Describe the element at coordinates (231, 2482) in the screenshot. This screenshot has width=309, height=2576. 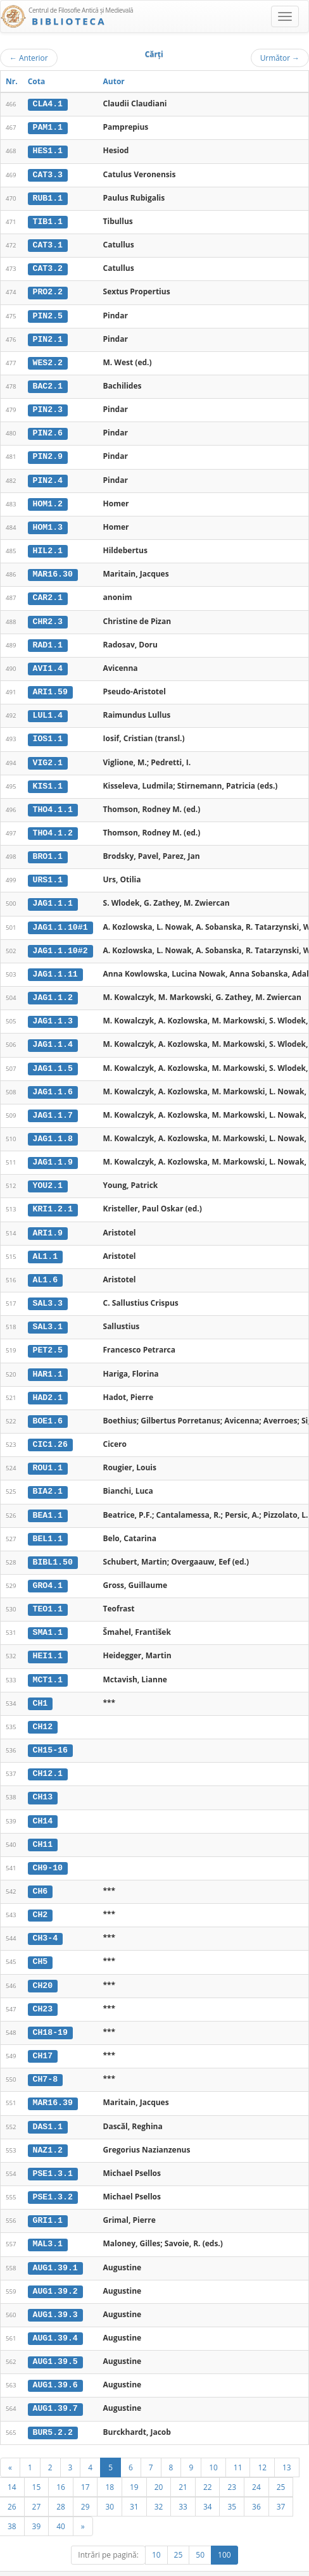
I see `35` at that location.